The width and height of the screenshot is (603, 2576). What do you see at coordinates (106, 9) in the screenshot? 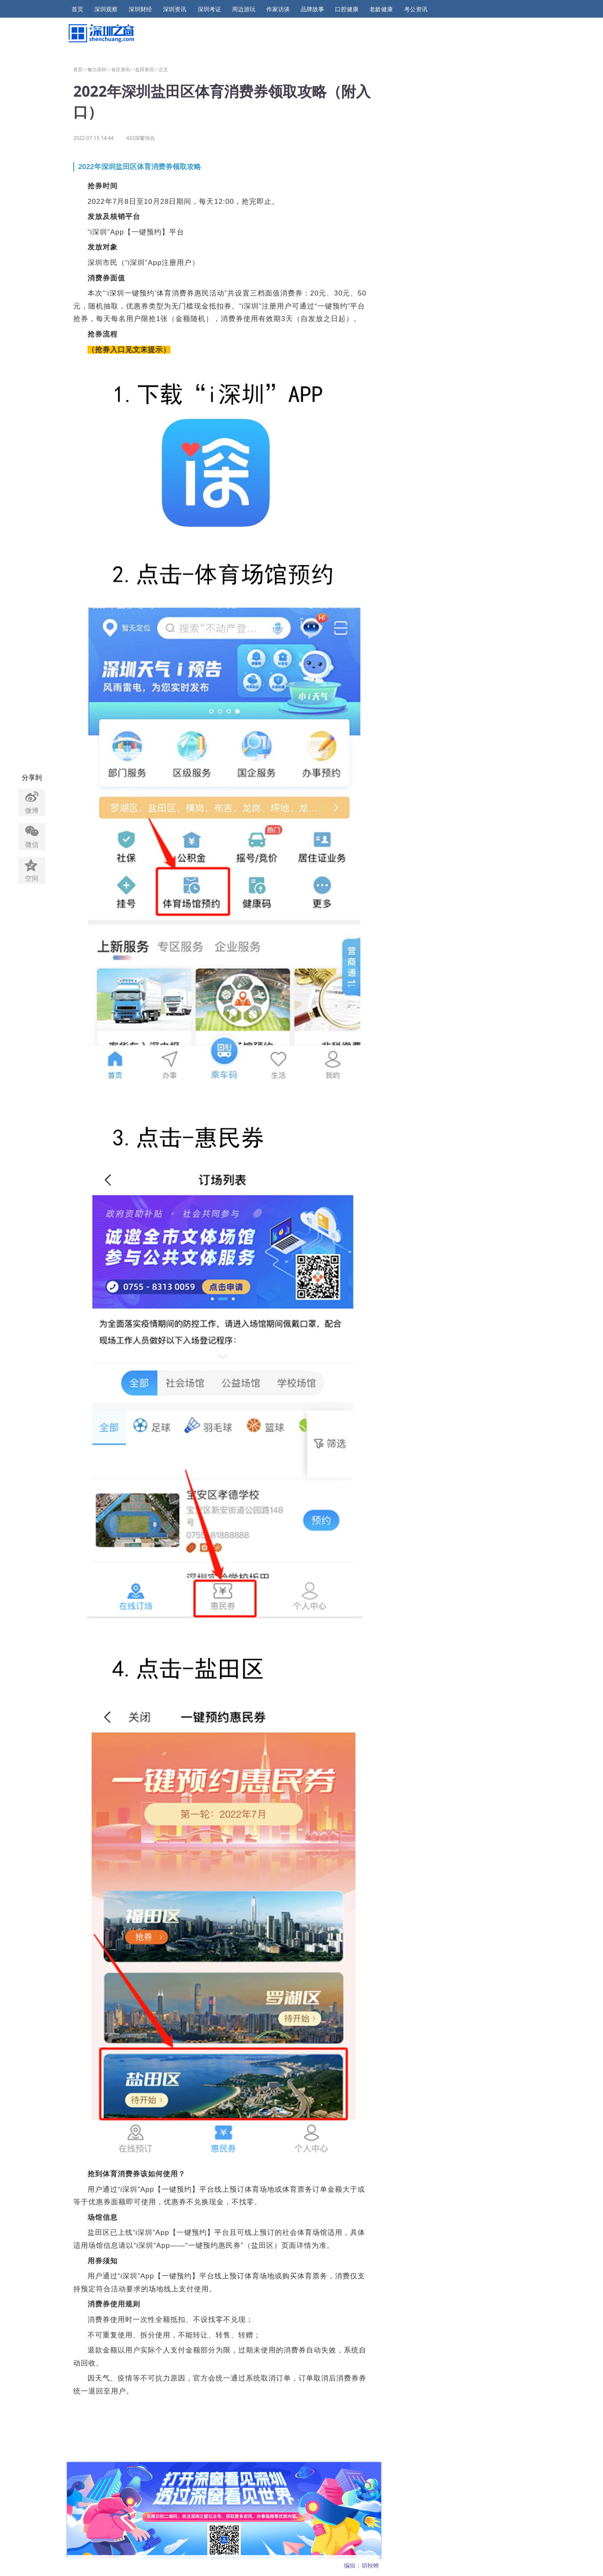
I see `深圳观察` at bounding box center [106, 9].